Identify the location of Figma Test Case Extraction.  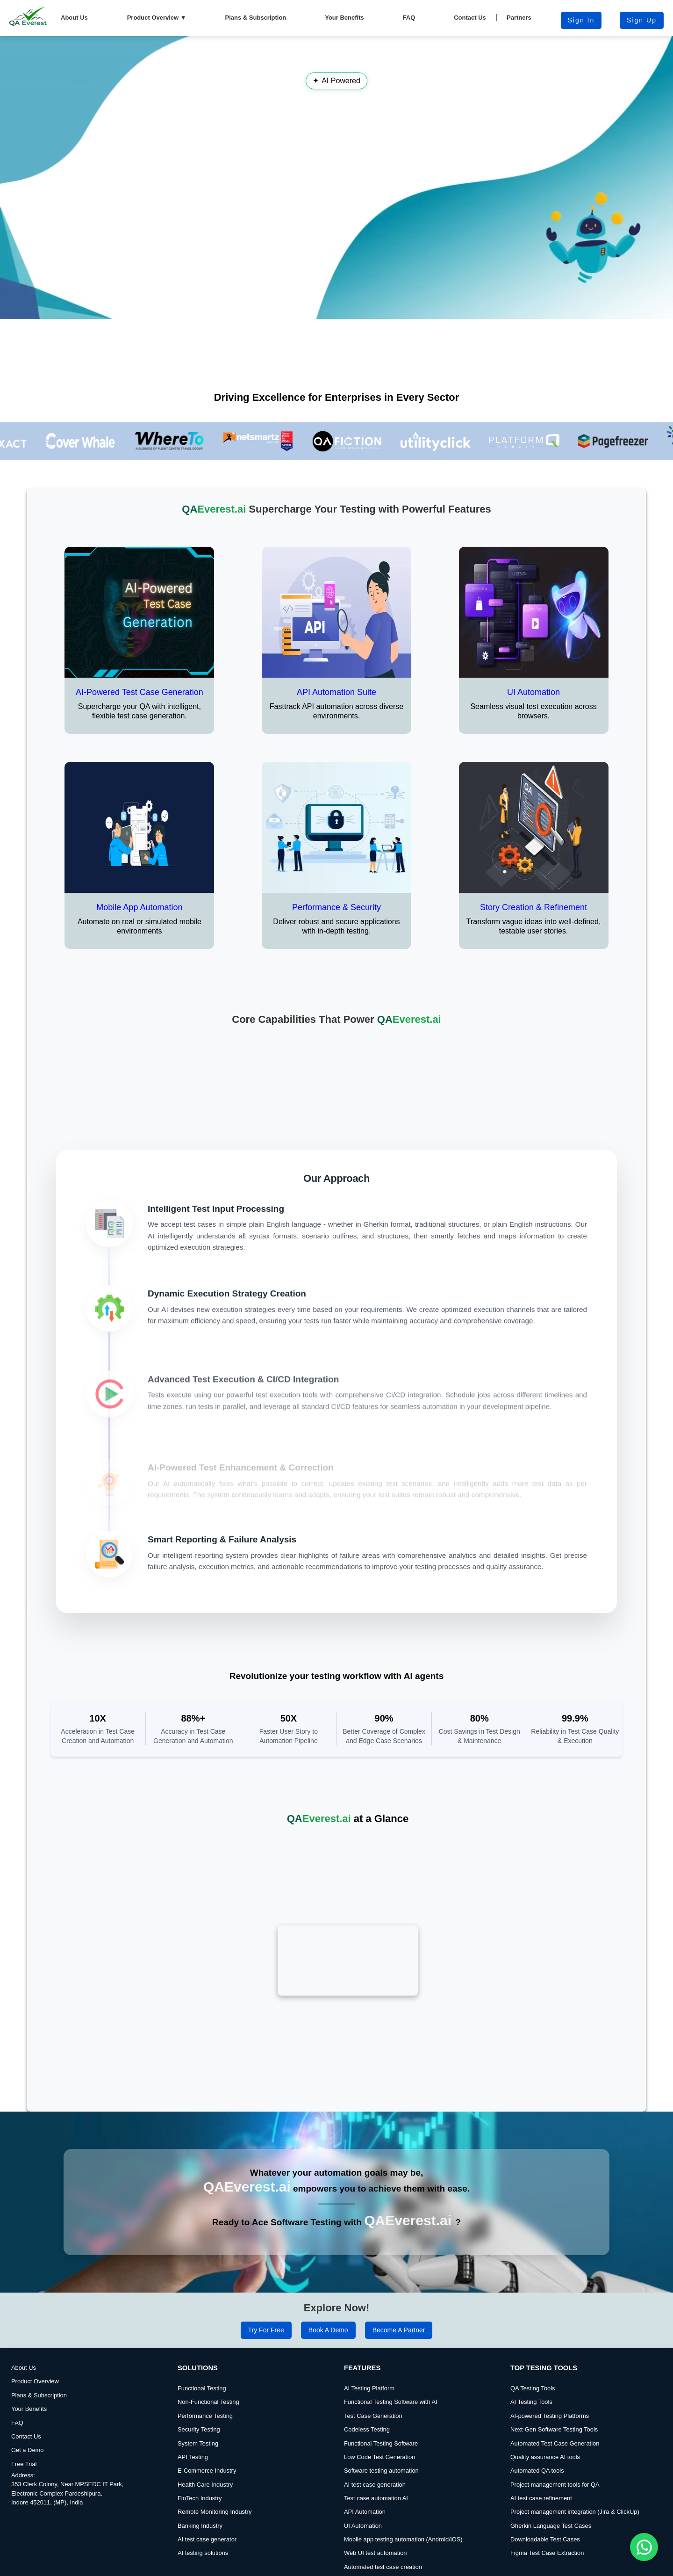
(547, 2524).